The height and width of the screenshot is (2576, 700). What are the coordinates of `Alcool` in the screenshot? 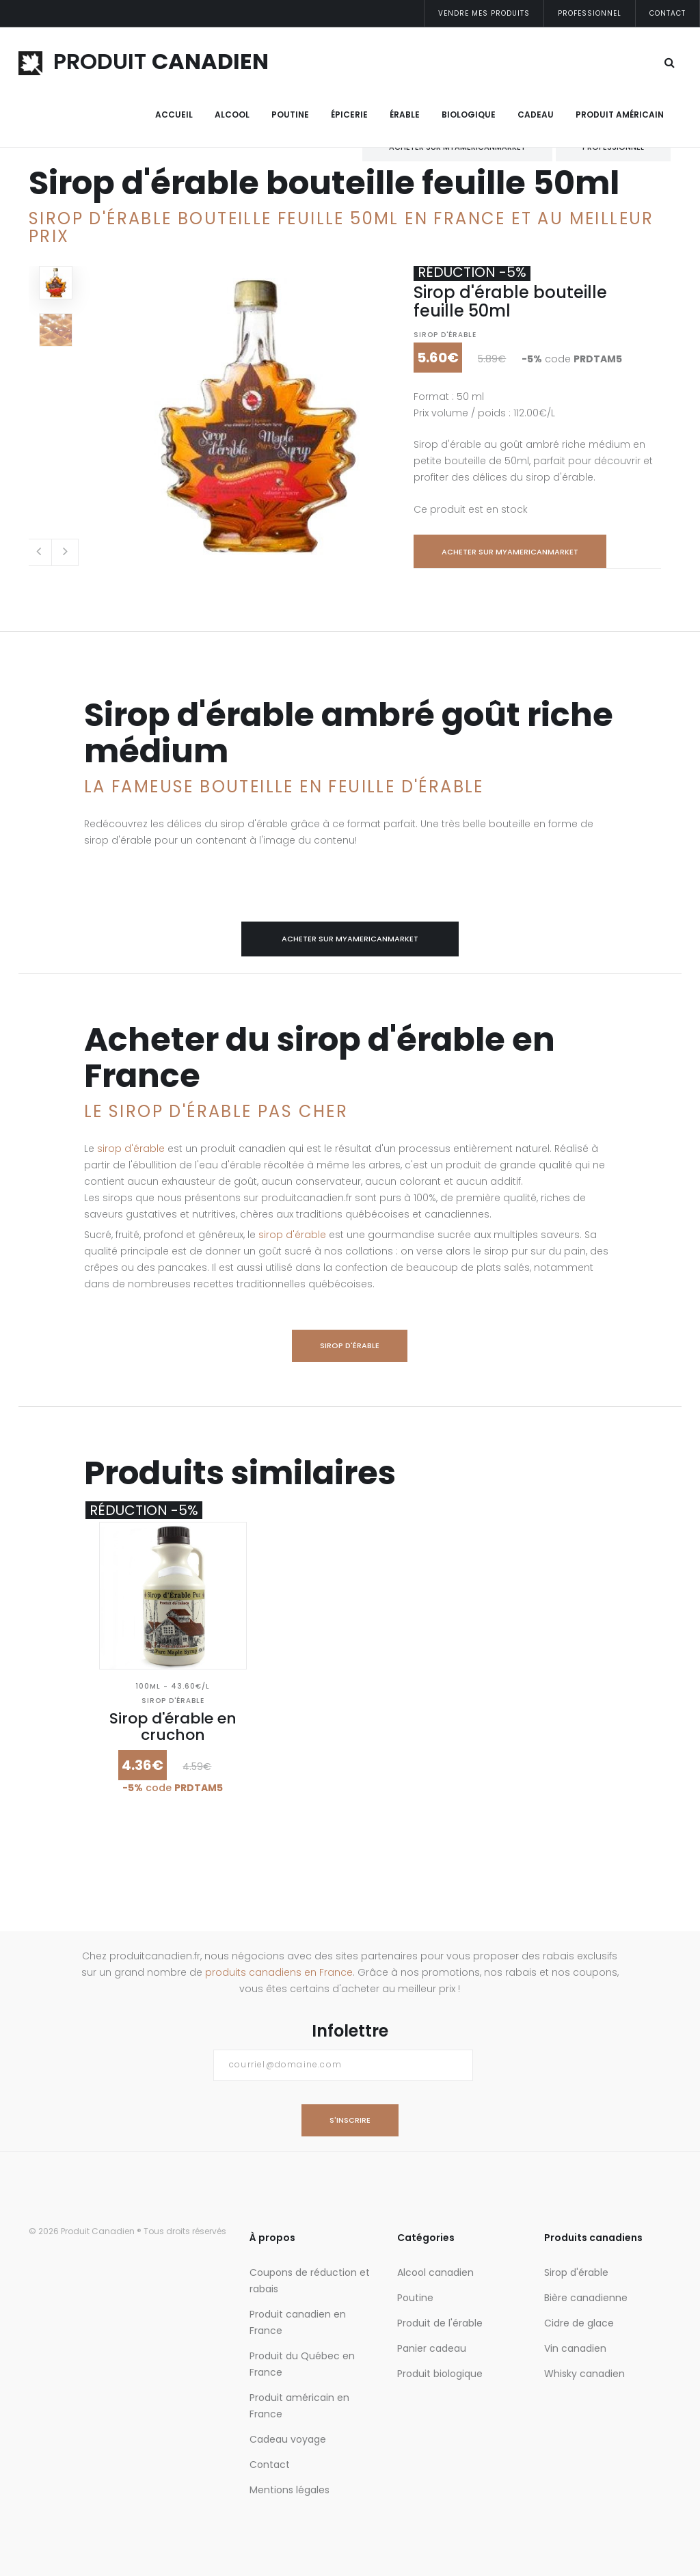 It's located at (232, 114).